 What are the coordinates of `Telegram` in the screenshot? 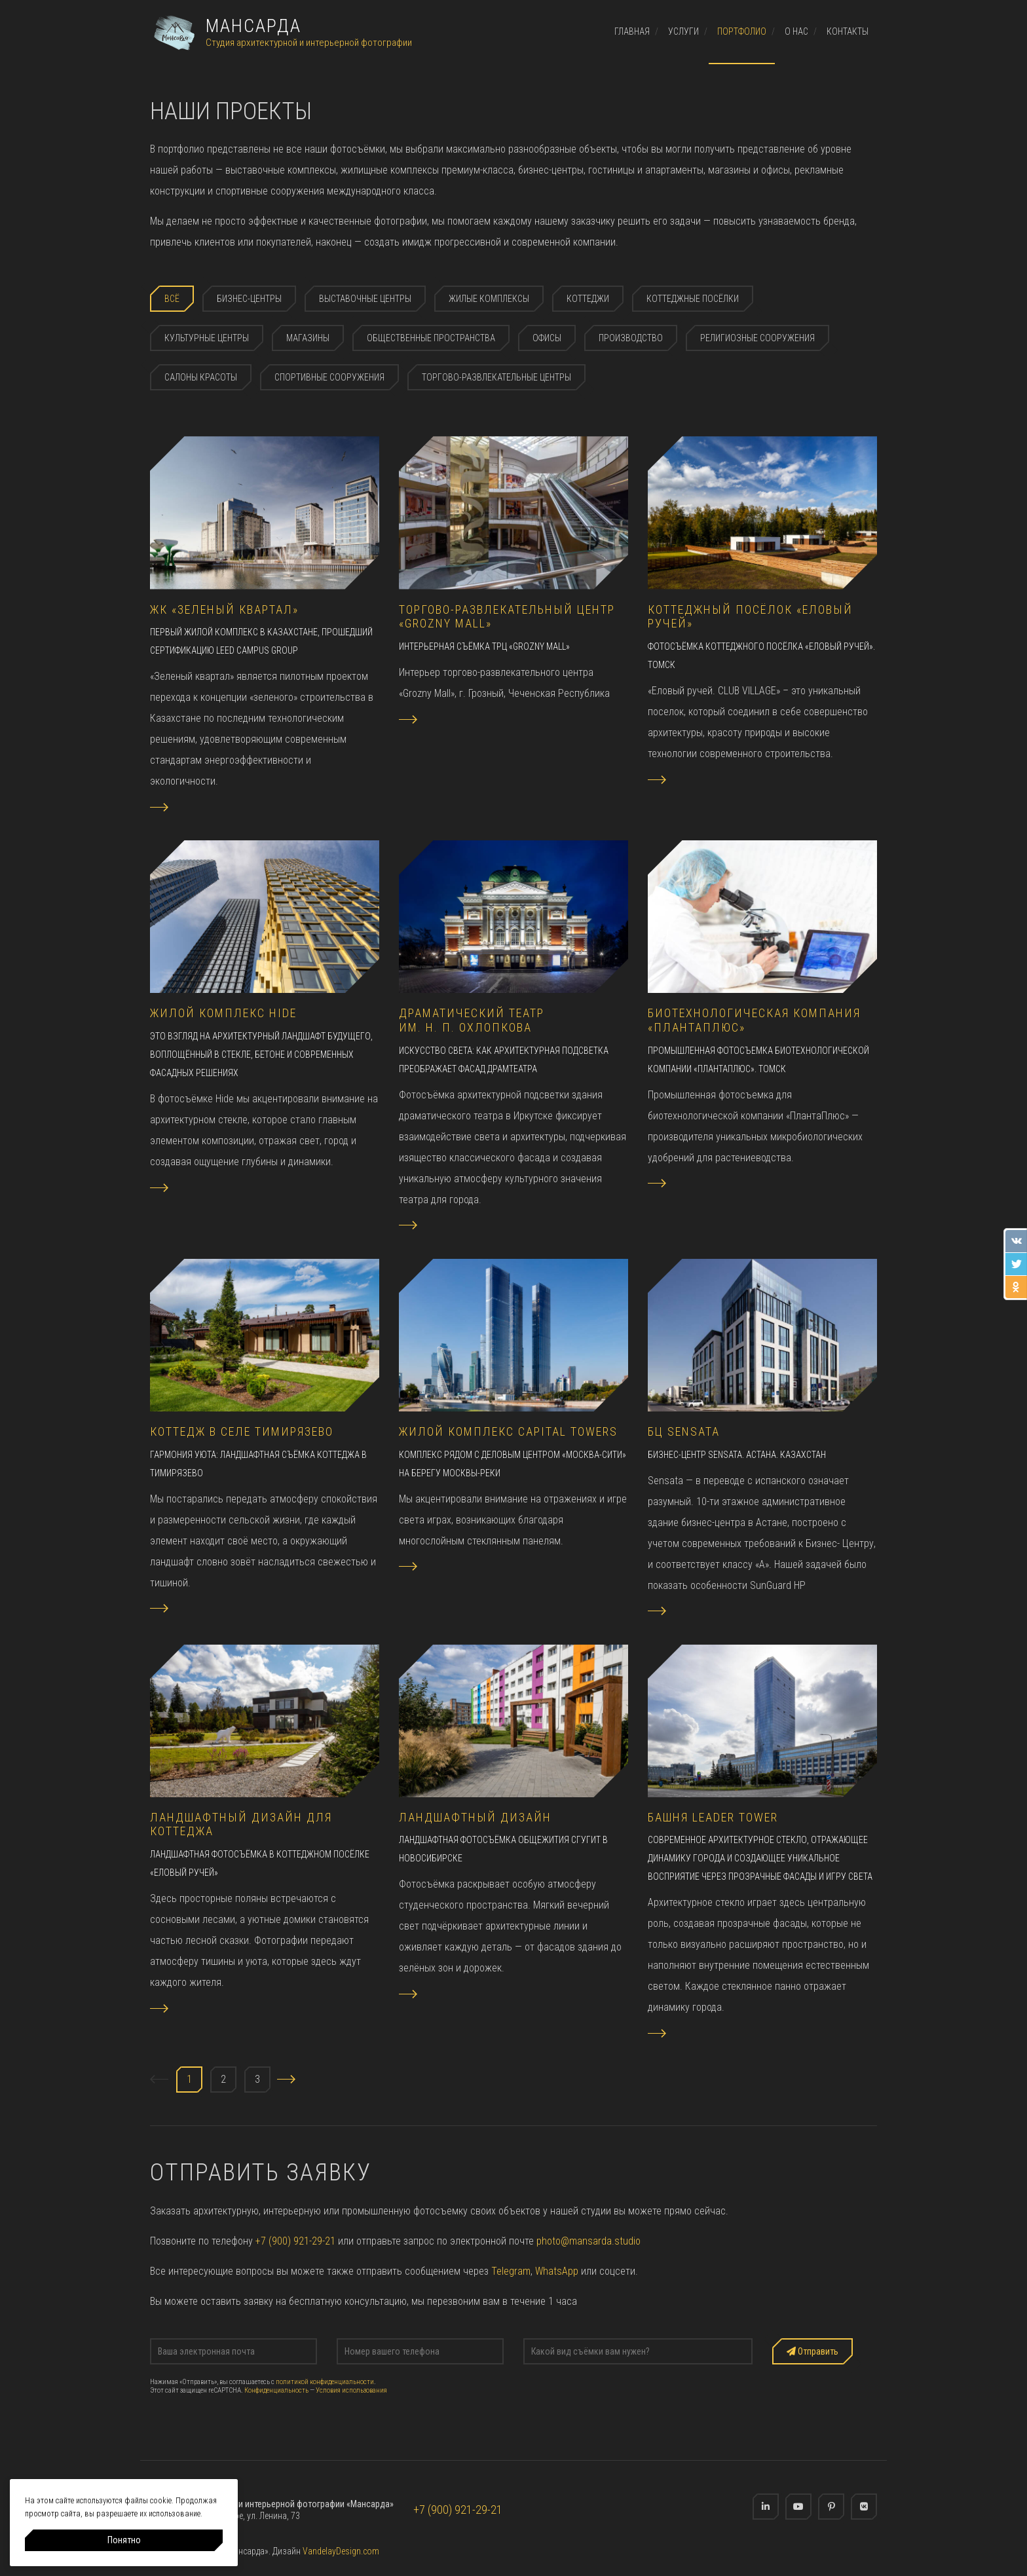 It's located at (511, 2271).